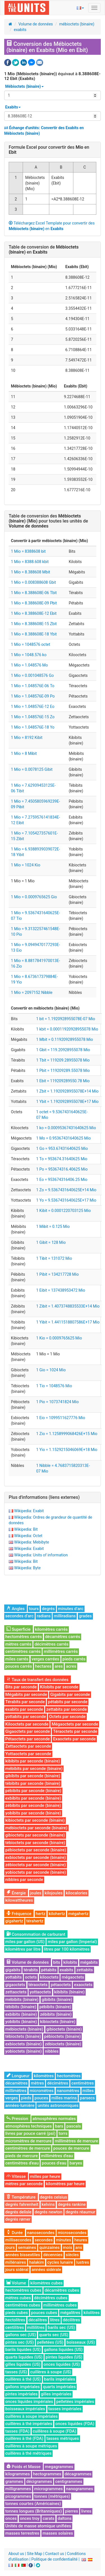 This screenshot has width=105, height=2576. I want to click on 1 Kio = 0.0009765625 Mio, so click(59, 1338).